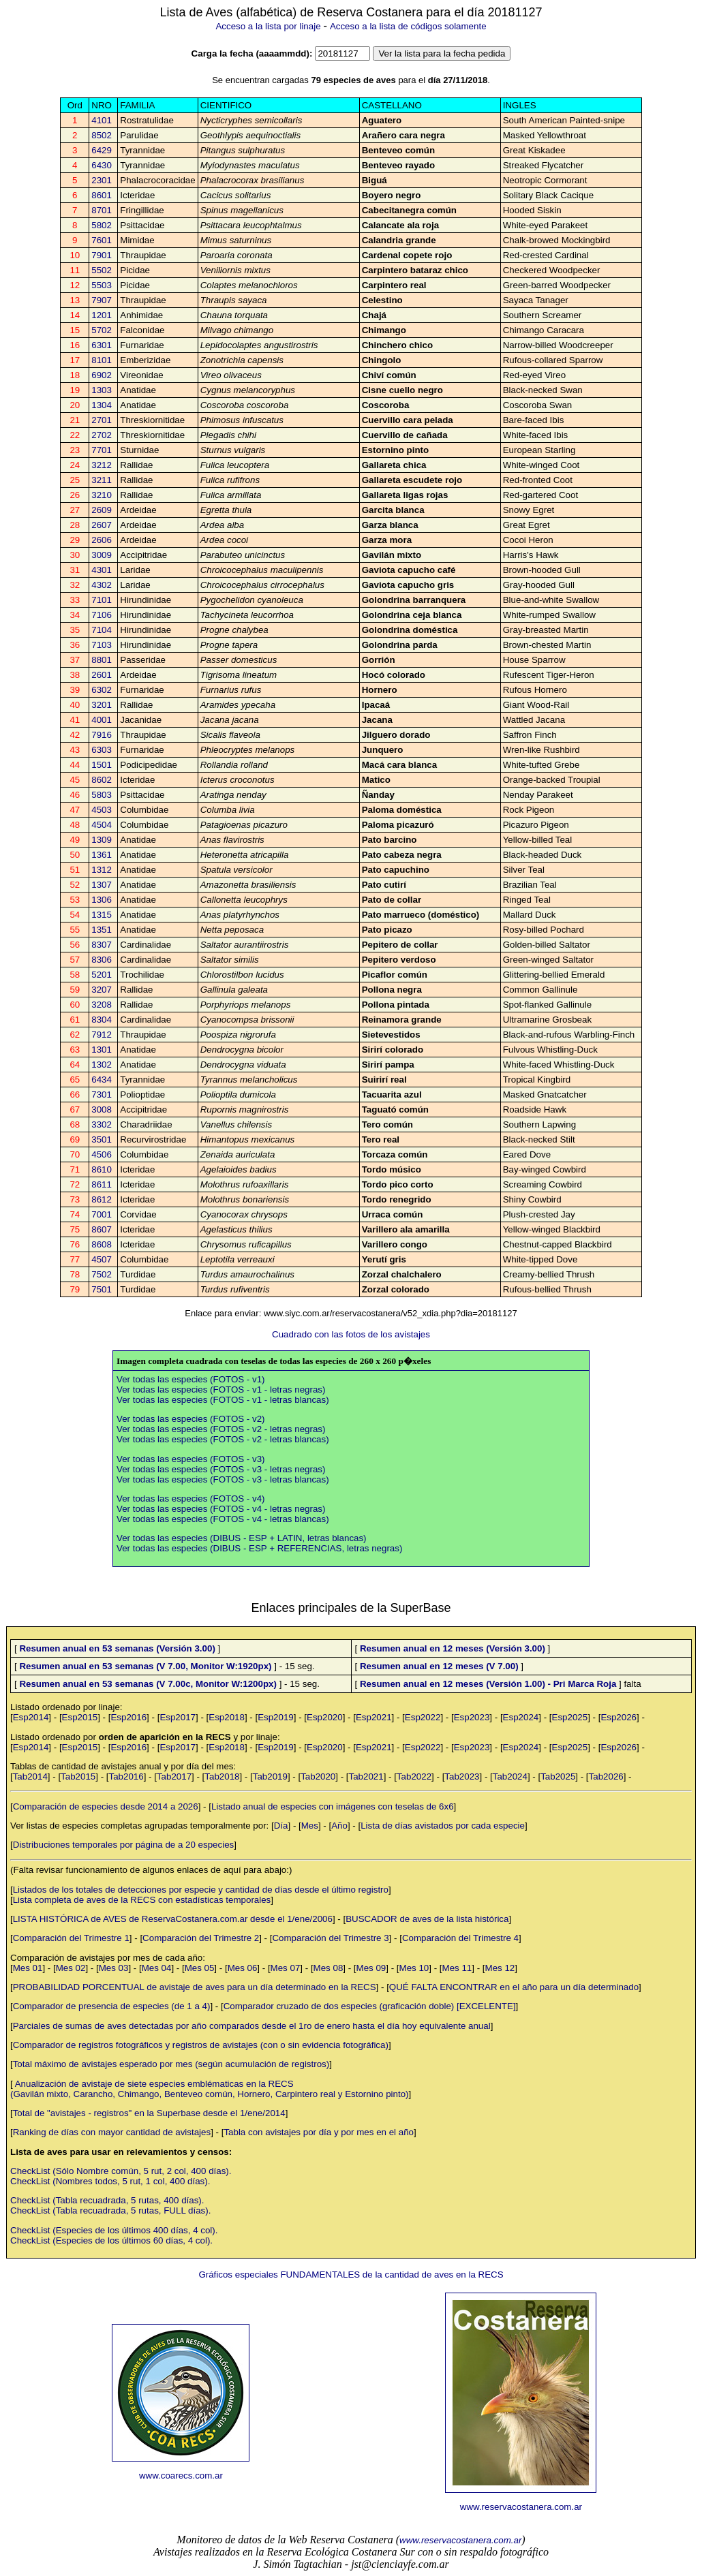 Image resolution: width=702 pixels, height=2576 pixels. What do you see at coordinates (101, 870) in the screenshot?
I see `1312` at bounding box center [101, 870].